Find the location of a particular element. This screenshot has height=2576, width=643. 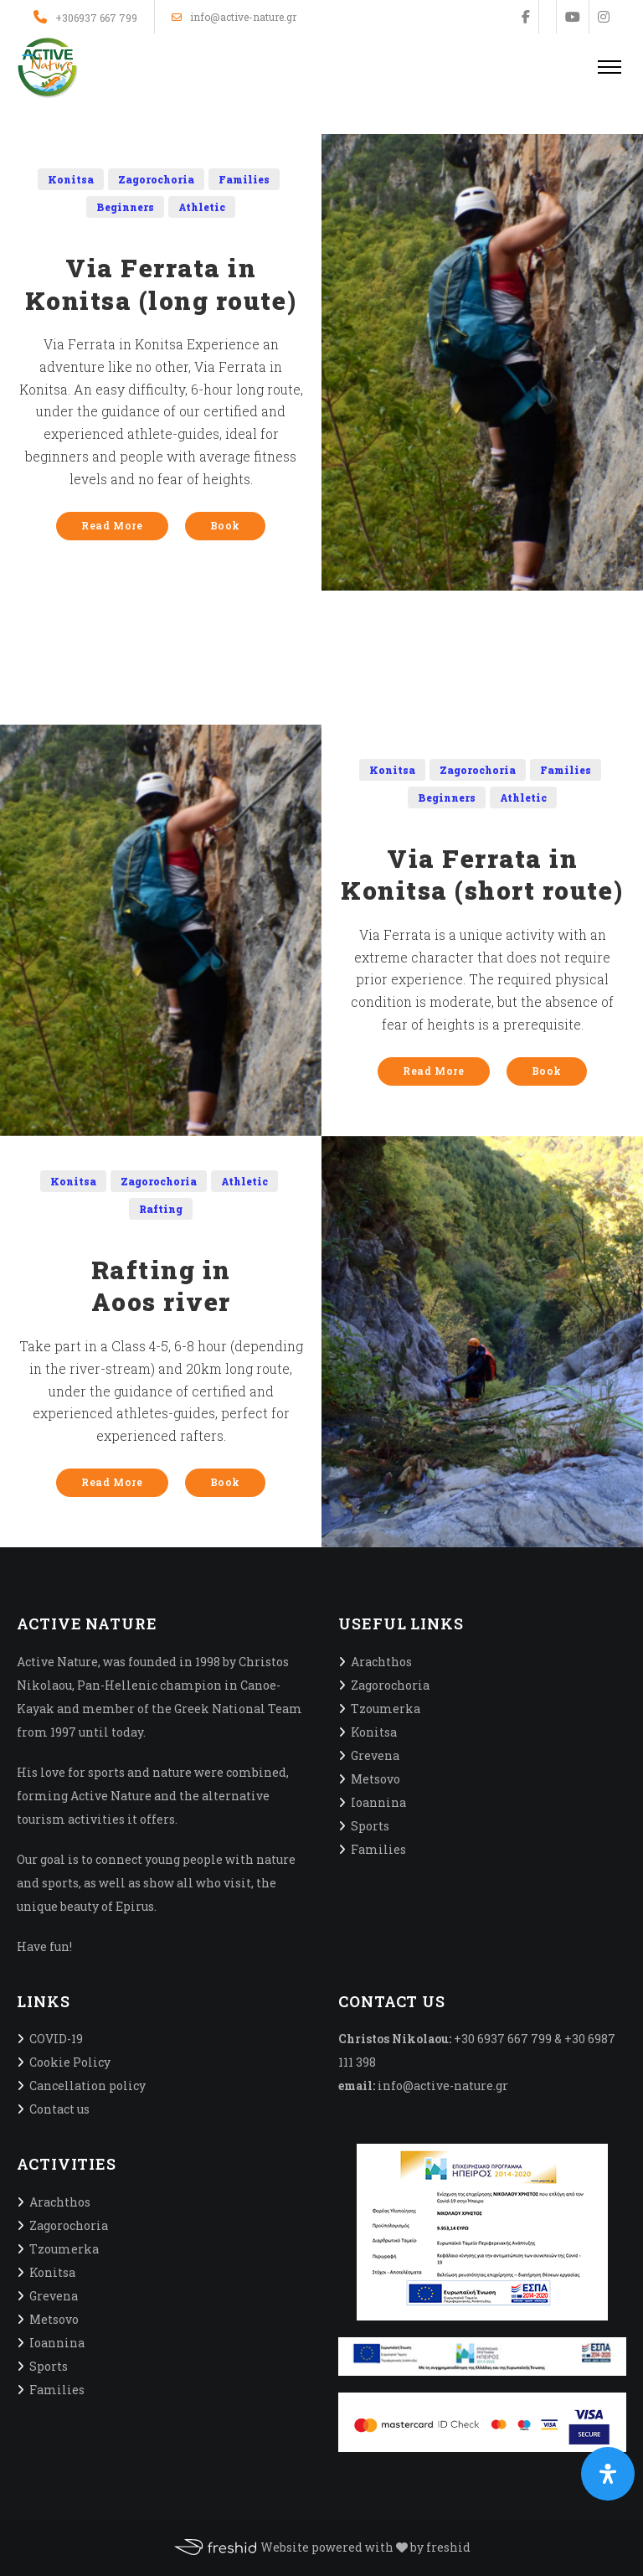

Konitsa is located at coordinates (71, 179).